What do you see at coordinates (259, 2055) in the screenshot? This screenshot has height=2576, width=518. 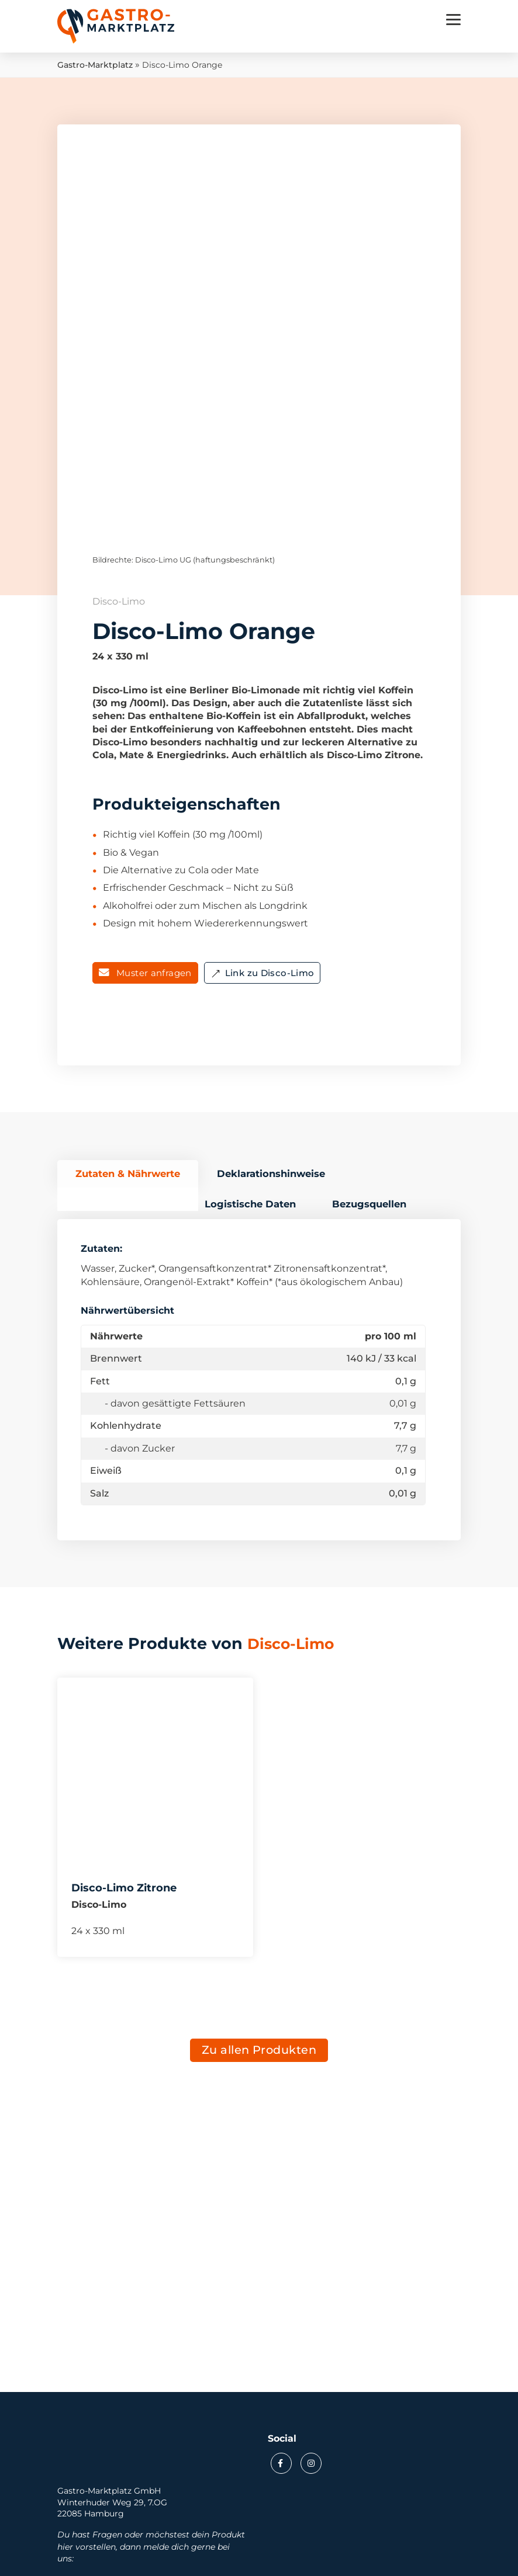 I see `Zu allen Produkten` at bounding box center [259, 2055].